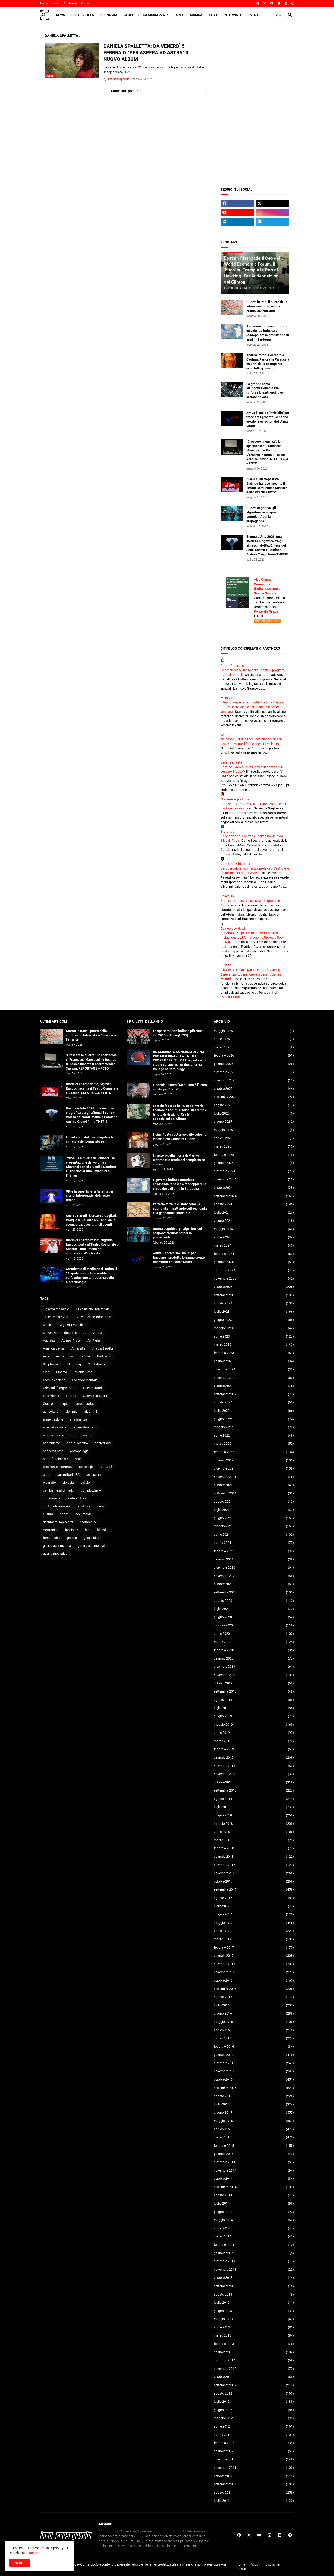 The height and width of the screenshot is (2576, 334). Describe the element at coordinates (254, 1510) in the screenshot. I see `luglio 2021` at that location.